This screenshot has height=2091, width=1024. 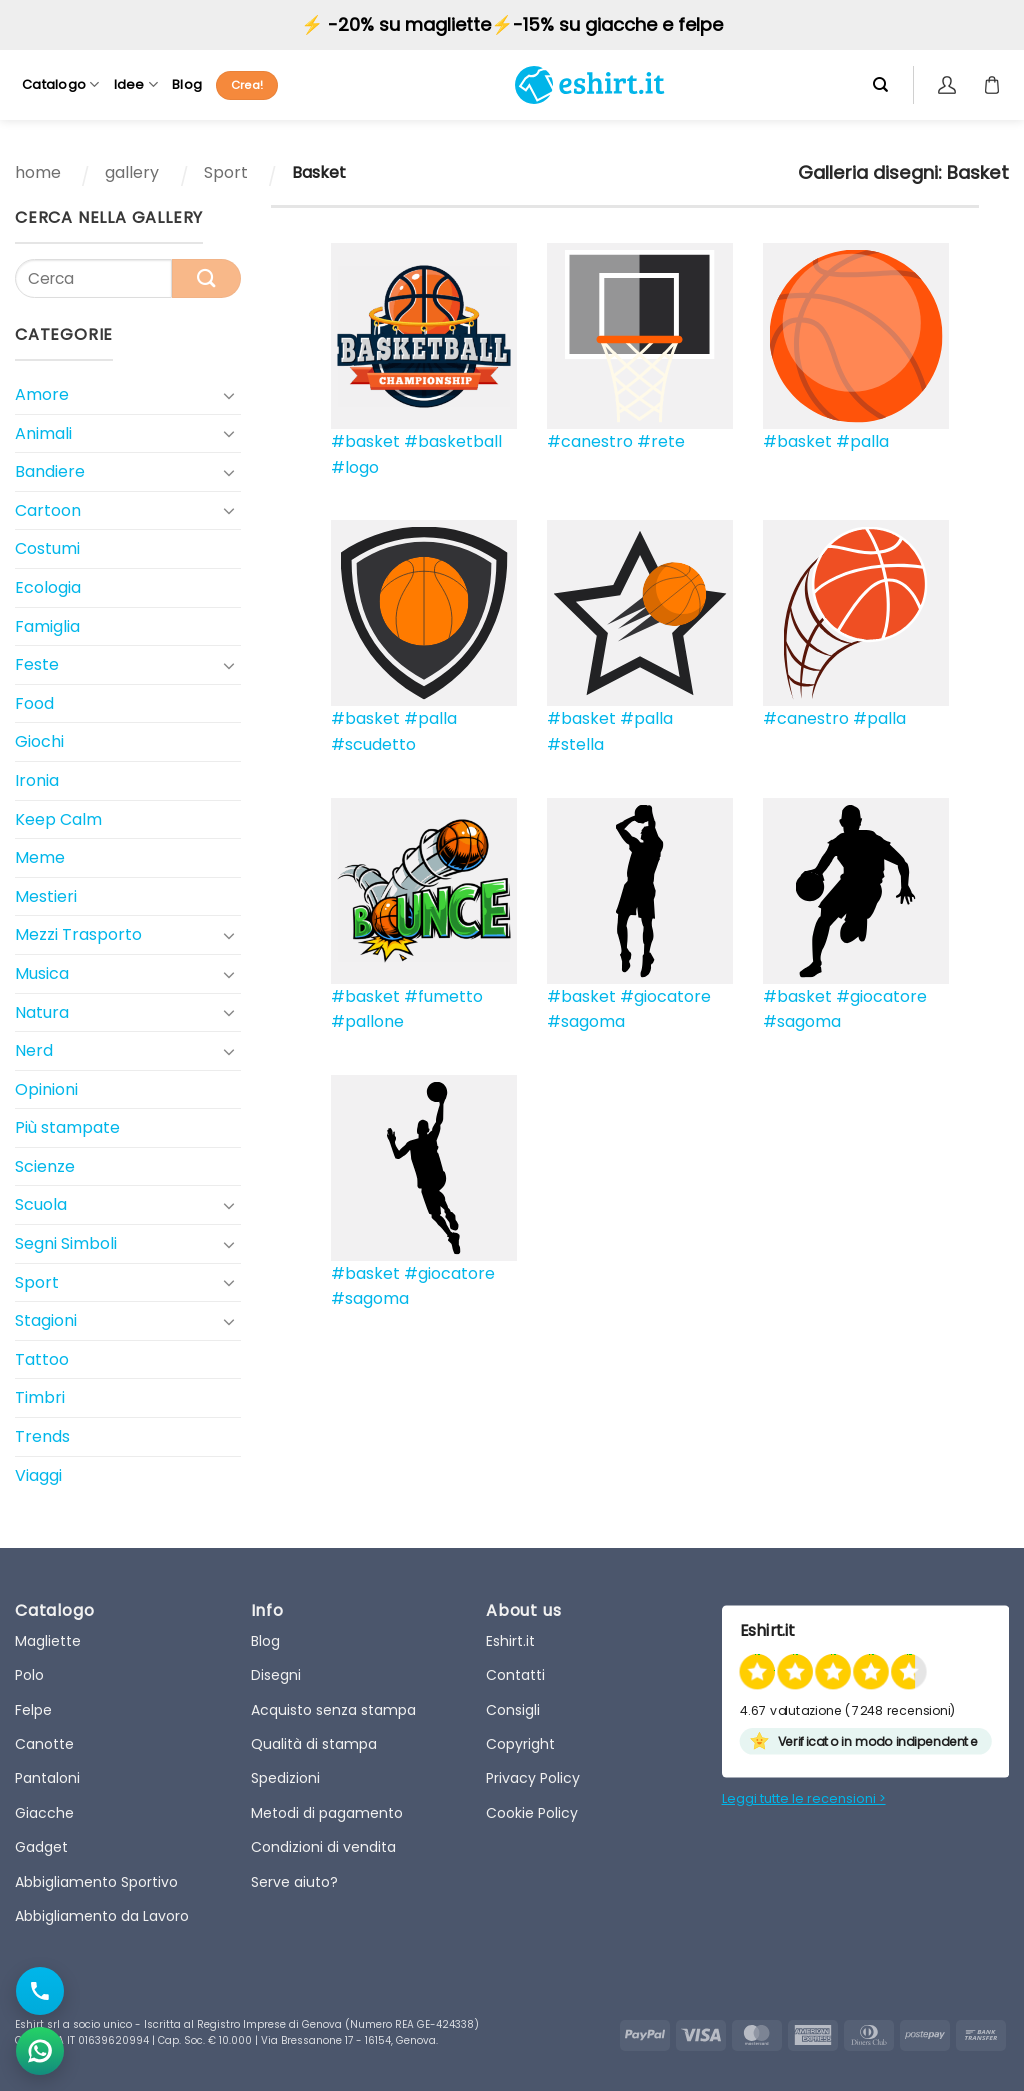 What do you see at coordinates (453, 441) in the screenshot?
I see `#basketball` at bounding box center [453, 441].